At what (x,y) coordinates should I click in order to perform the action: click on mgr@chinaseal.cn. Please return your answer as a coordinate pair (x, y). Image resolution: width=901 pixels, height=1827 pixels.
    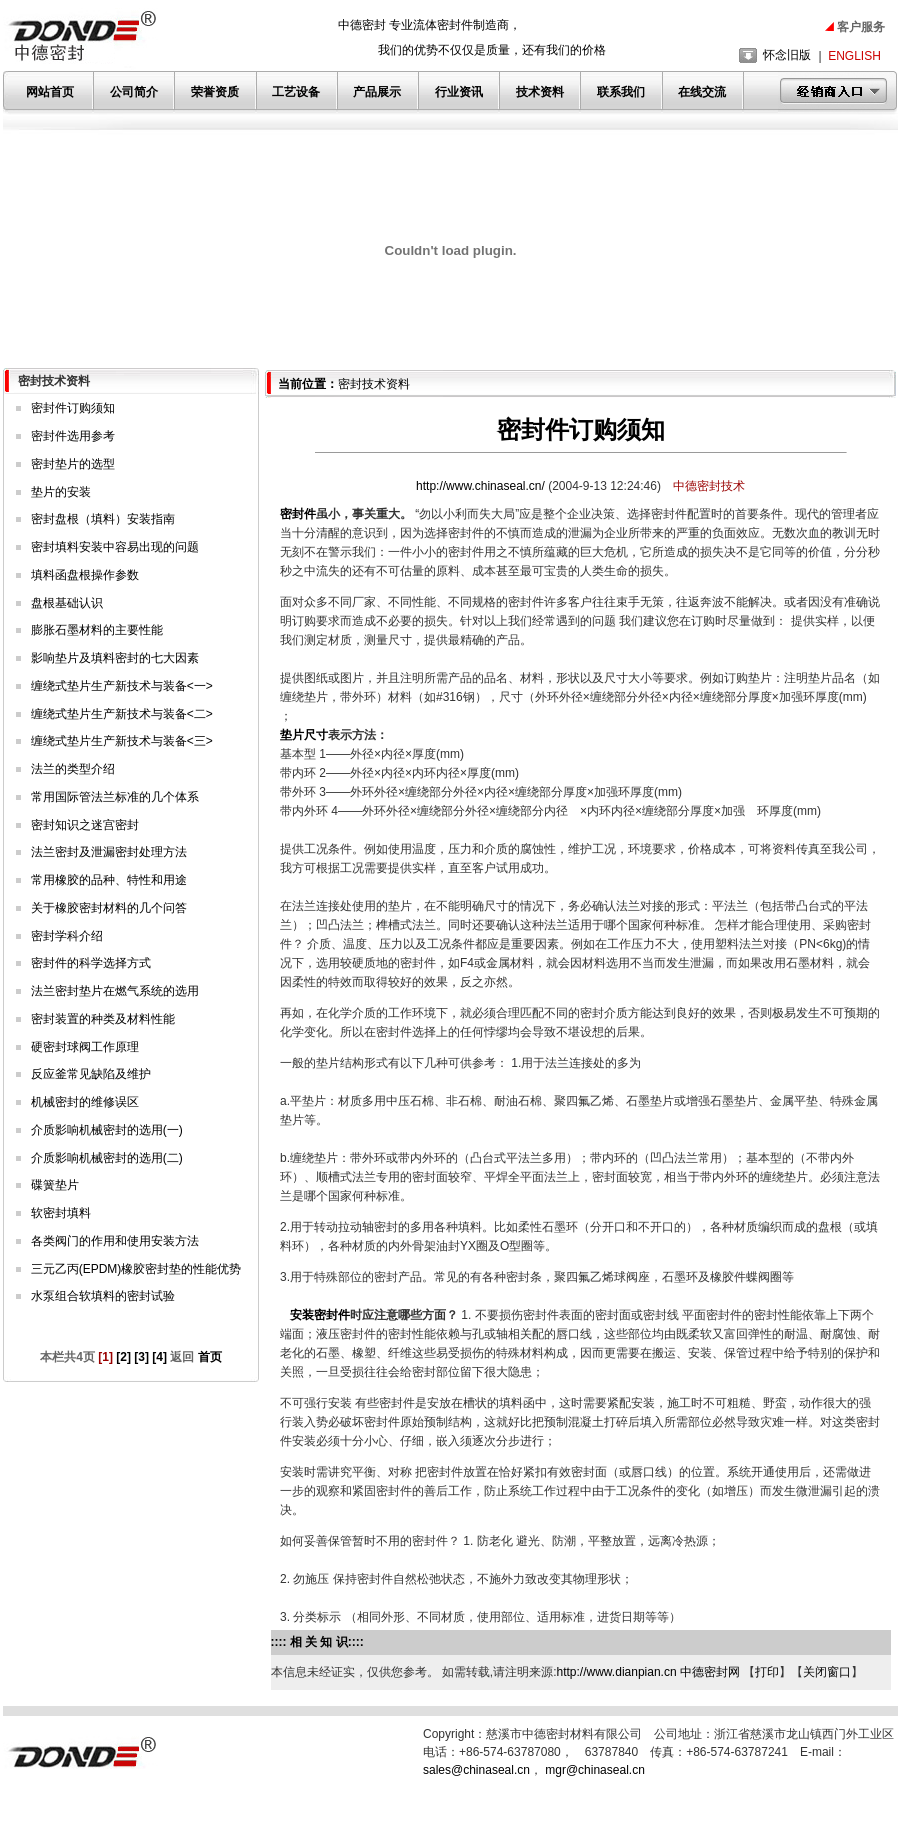
    Looking at the image, I should click on (595, 1770).